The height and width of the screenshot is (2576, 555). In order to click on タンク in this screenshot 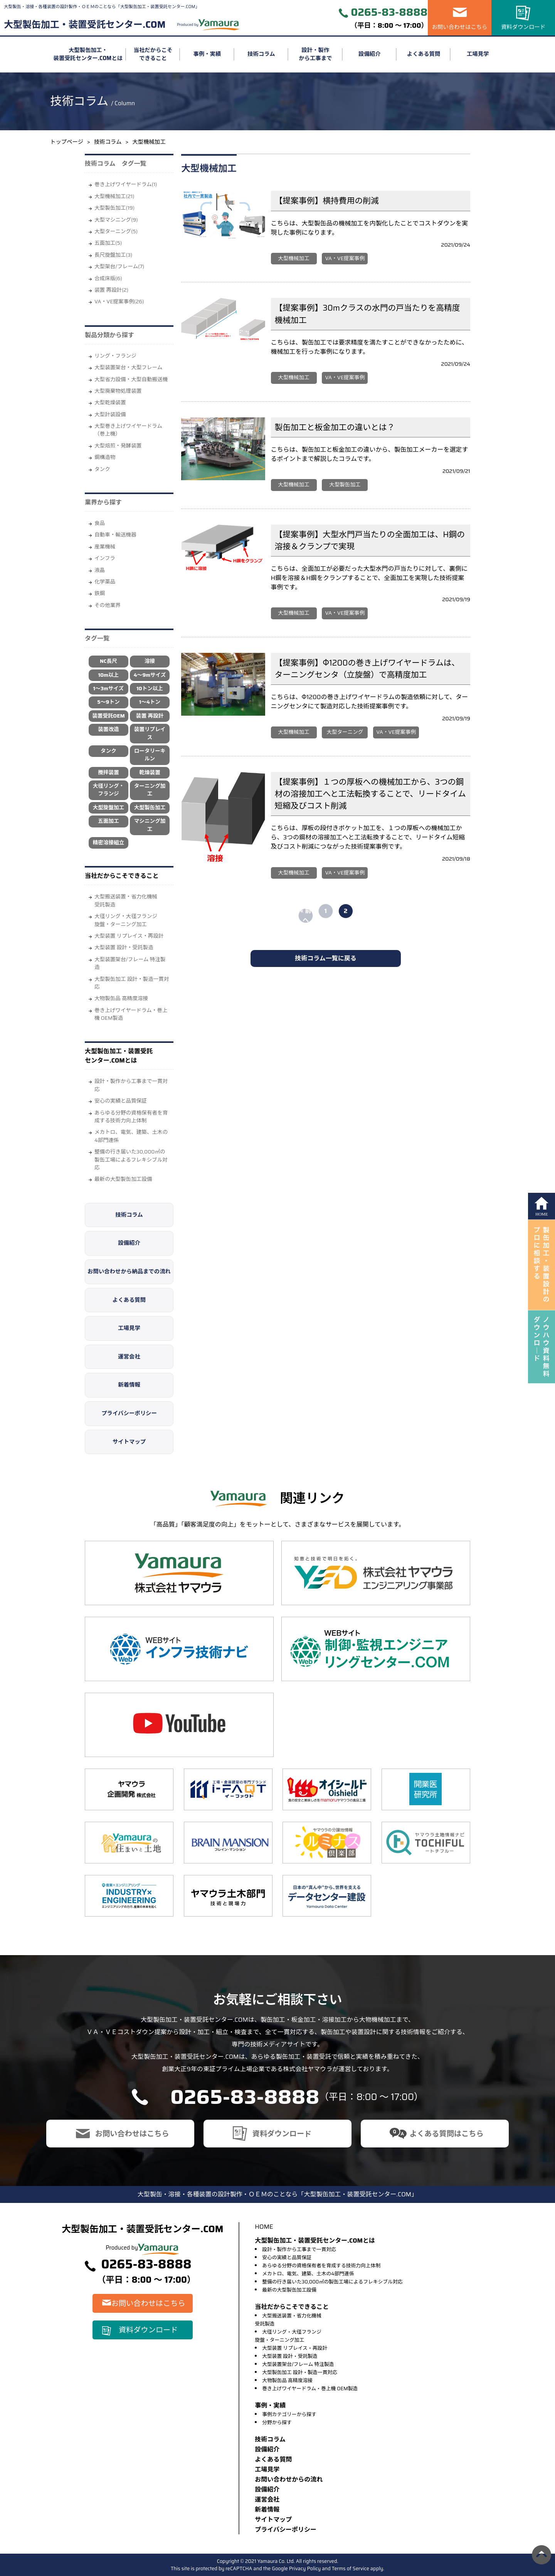, I will do `click(102, 469)`.